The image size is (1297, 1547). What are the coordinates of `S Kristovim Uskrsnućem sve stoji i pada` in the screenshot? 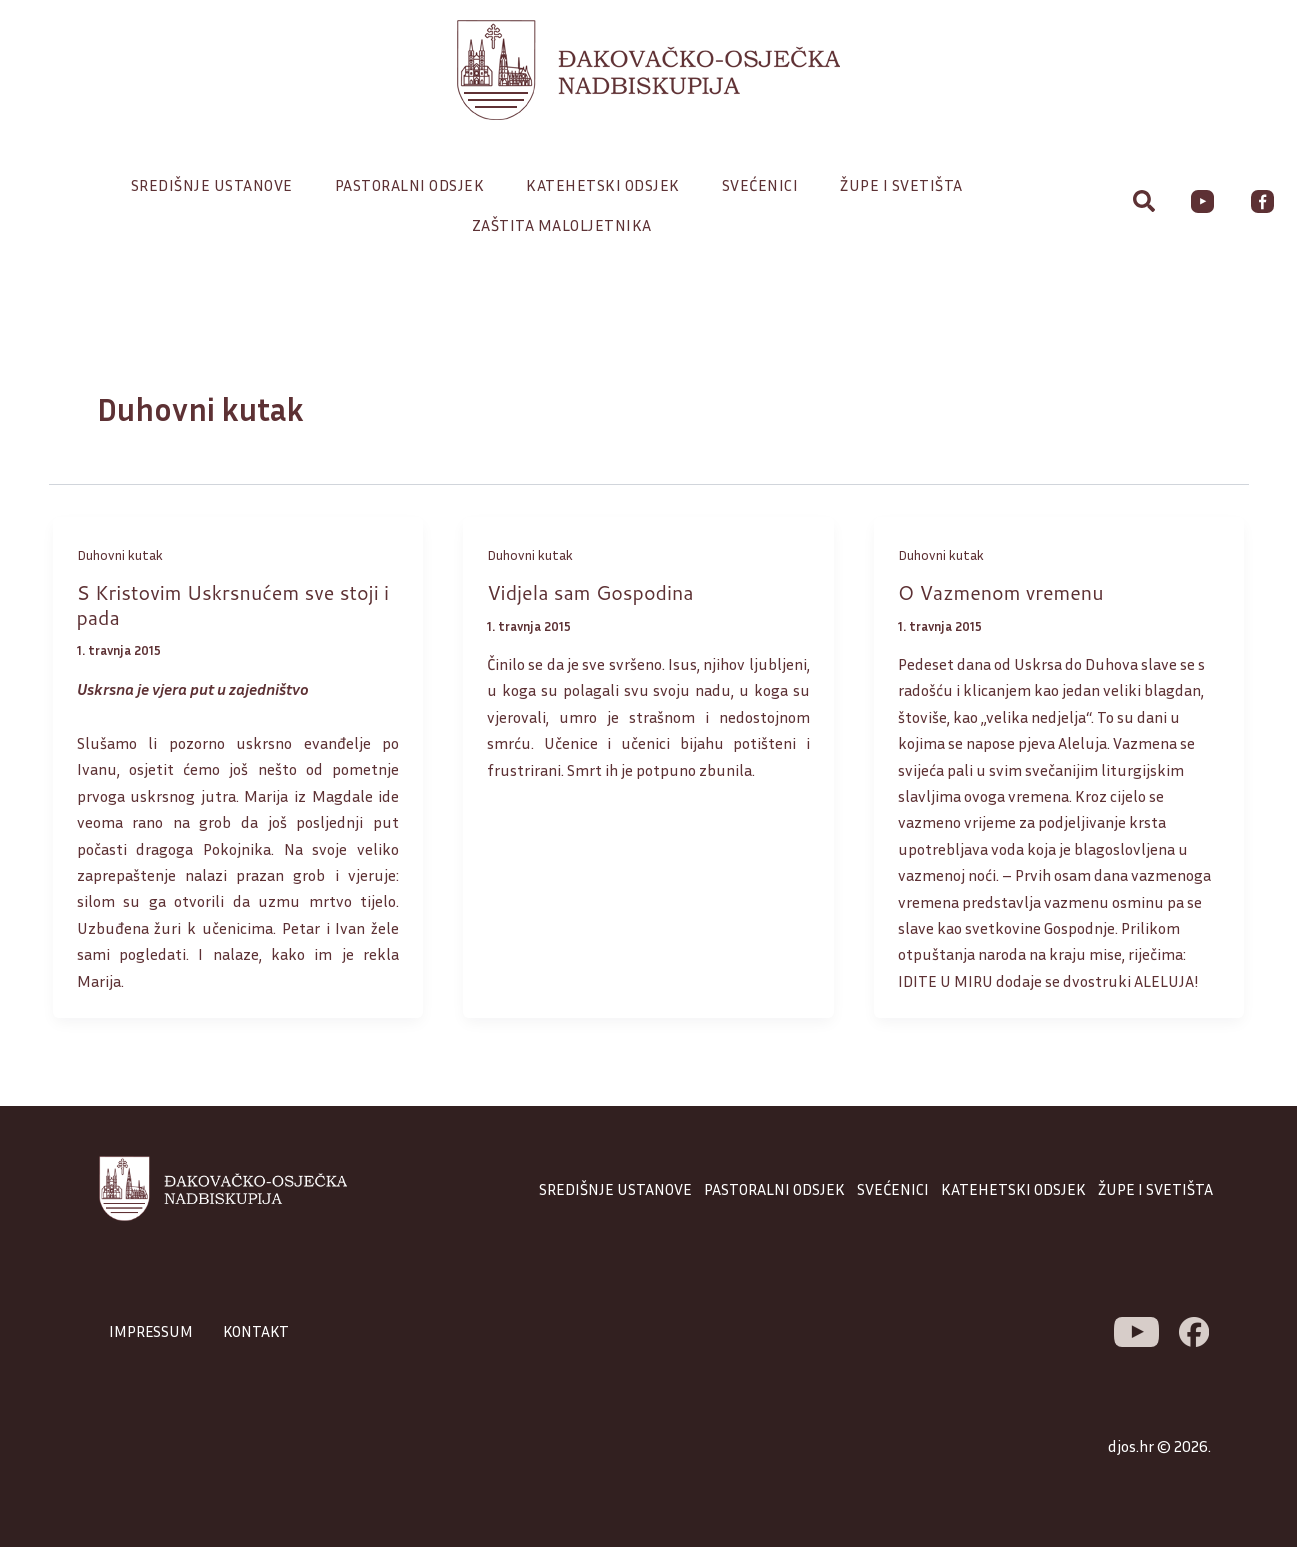 It's located at (236, 604).